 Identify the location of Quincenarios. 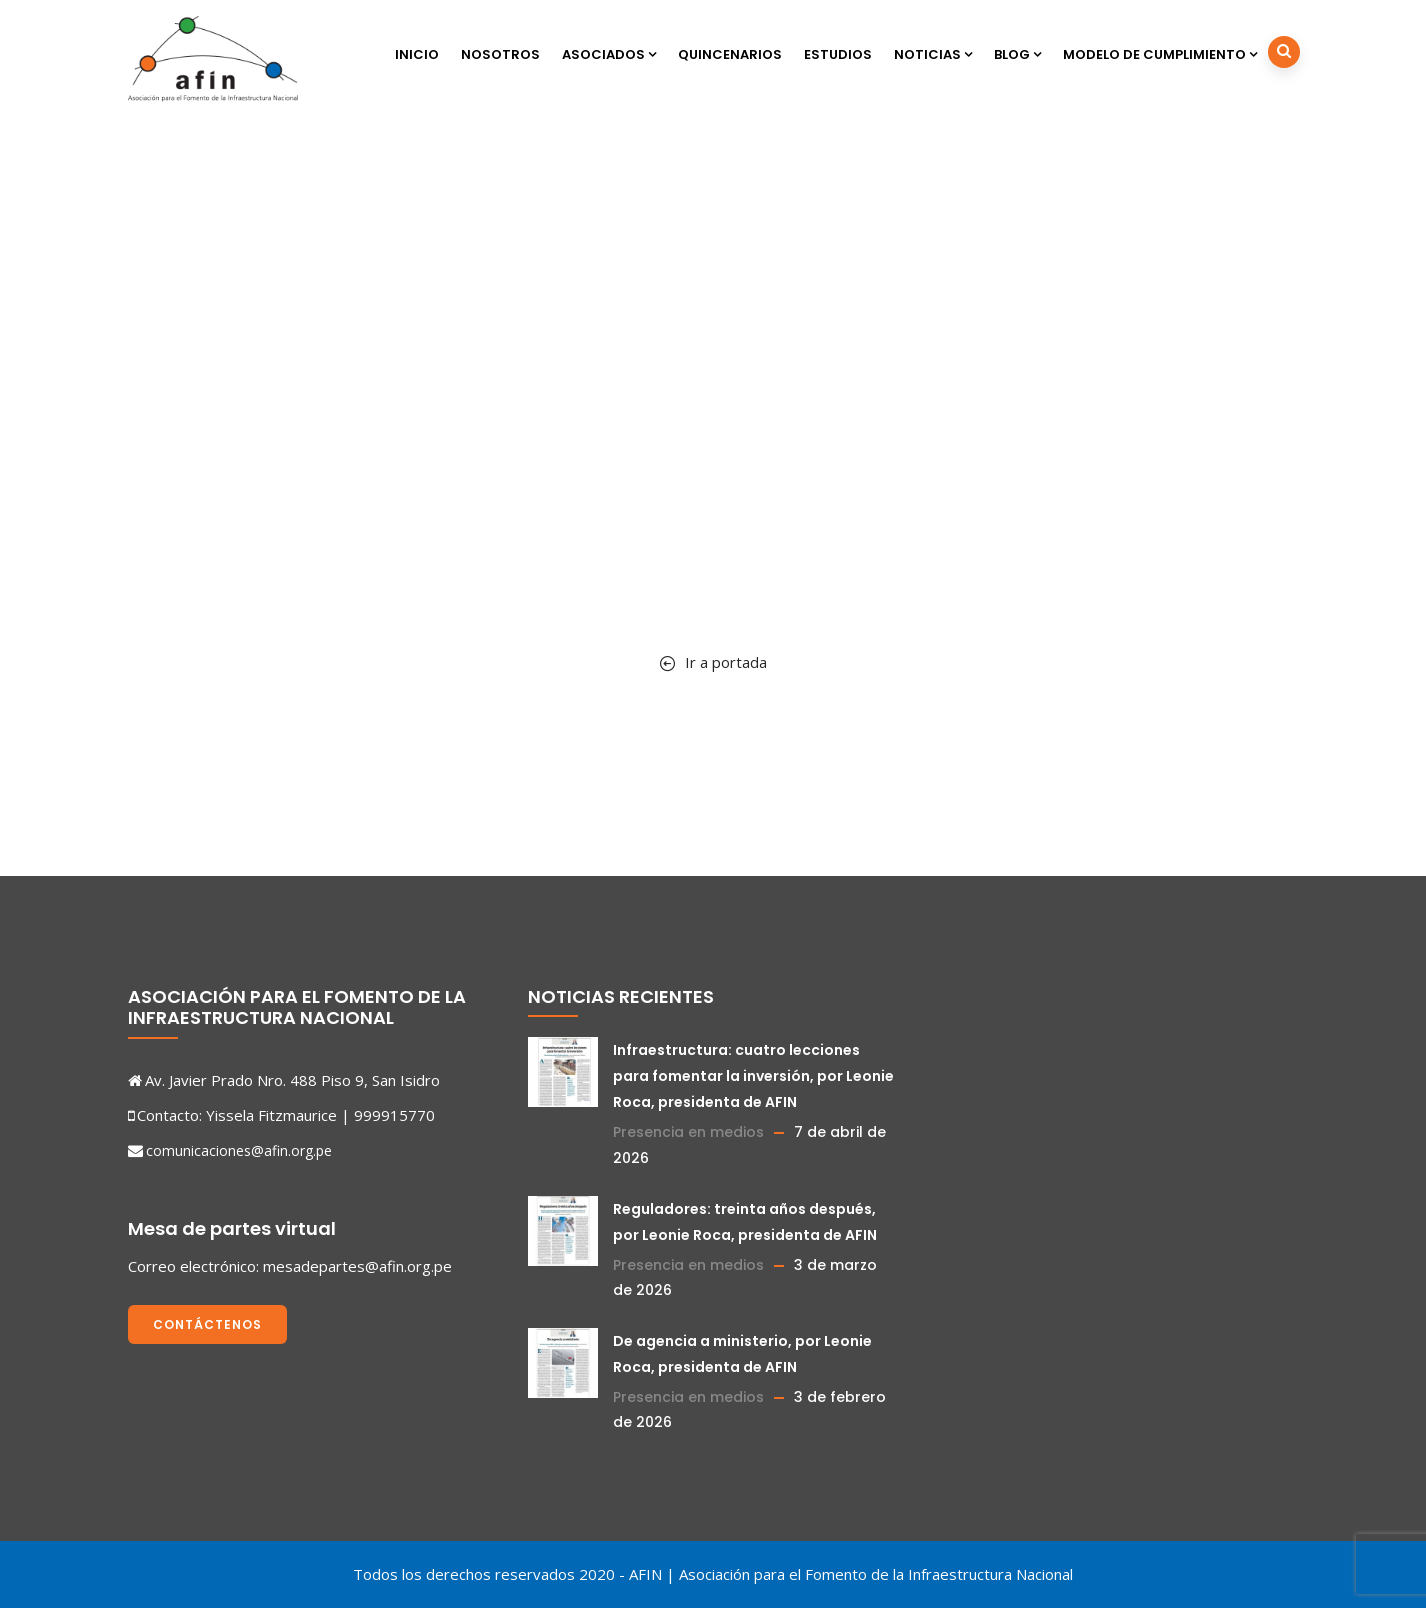
(730, 54).